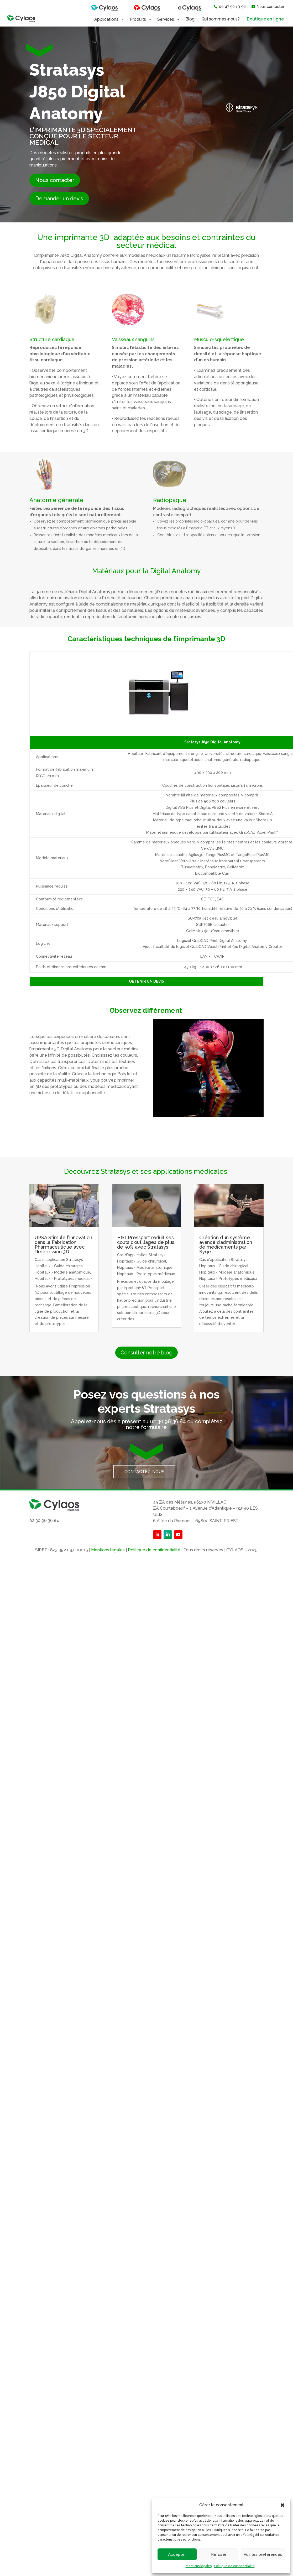 Image resolution: width=293 pixels, height=2576 pixels. I want to click on 06 47 90 19 96, so click(230, 6).